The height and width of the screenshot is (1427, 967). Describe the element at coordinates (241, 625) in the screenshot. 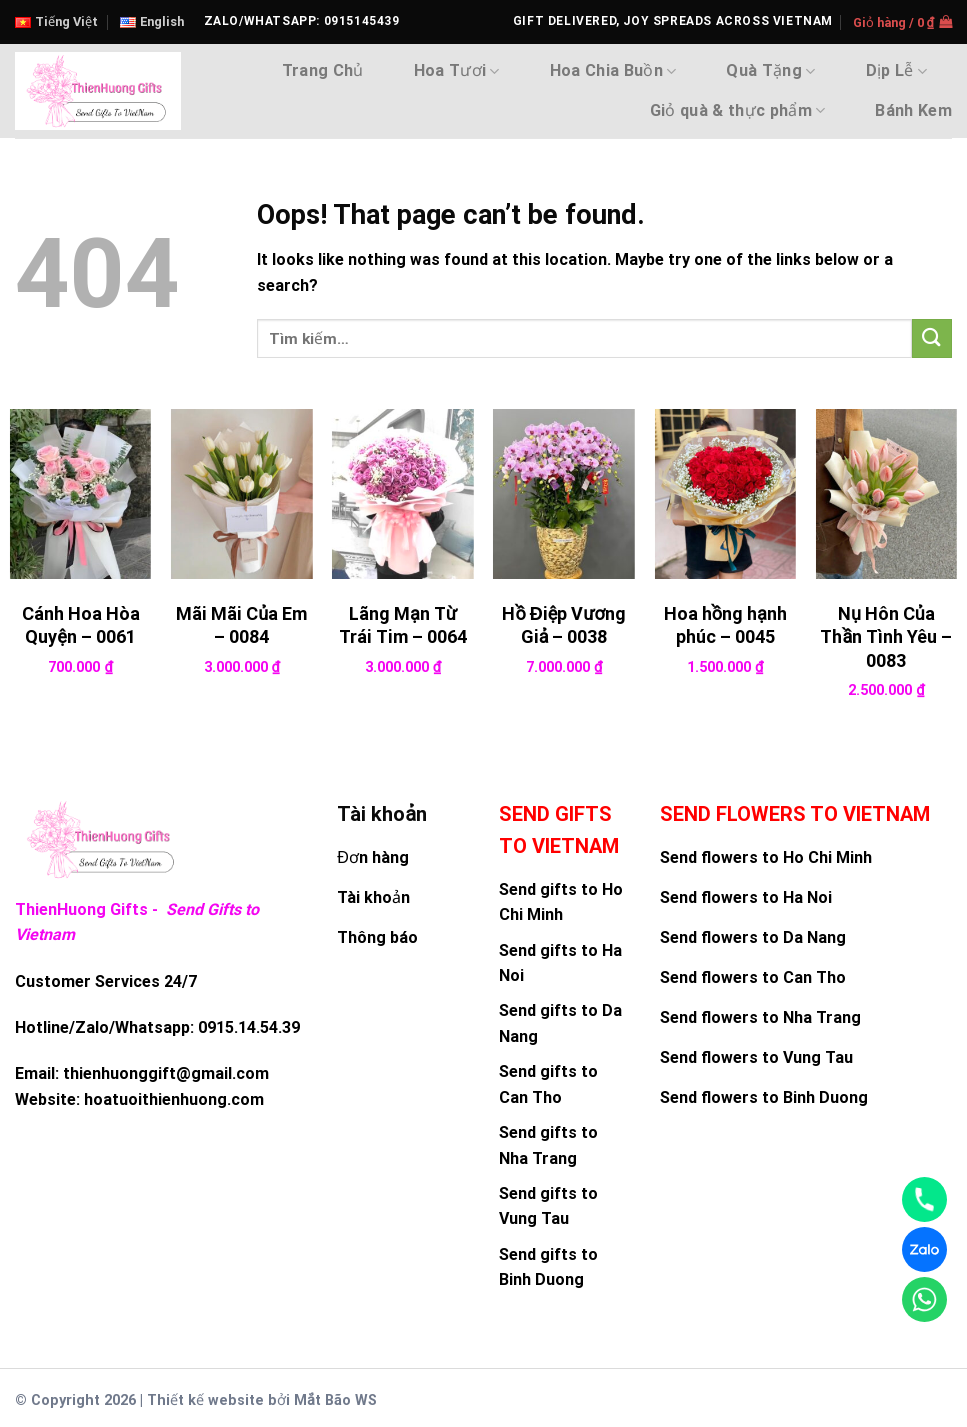

I see `Mãi Mãi Của Em – 0084` at that location.